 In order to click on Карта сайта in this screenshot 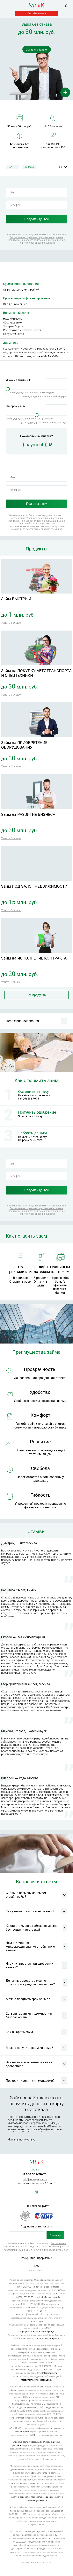, I will do `click(35, 2270)`.